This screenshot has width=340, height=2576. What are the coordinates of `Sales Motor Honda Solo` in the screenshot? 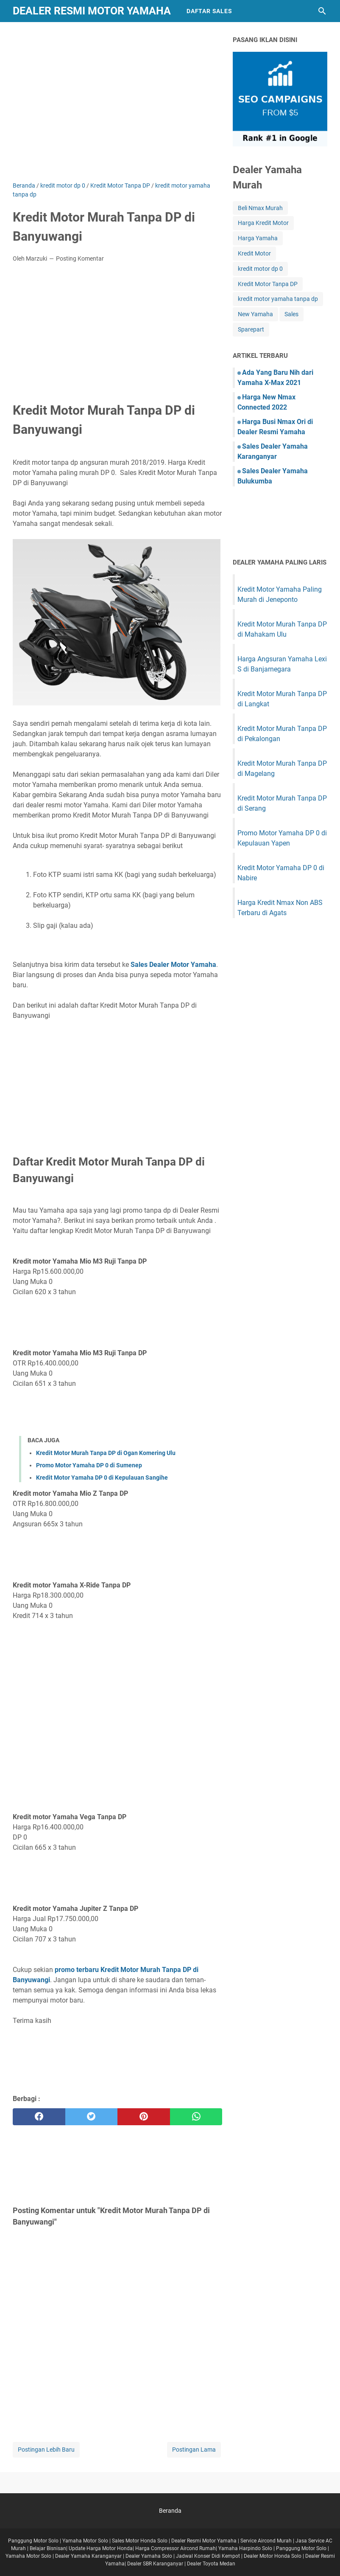 It's located at (139, 2541).